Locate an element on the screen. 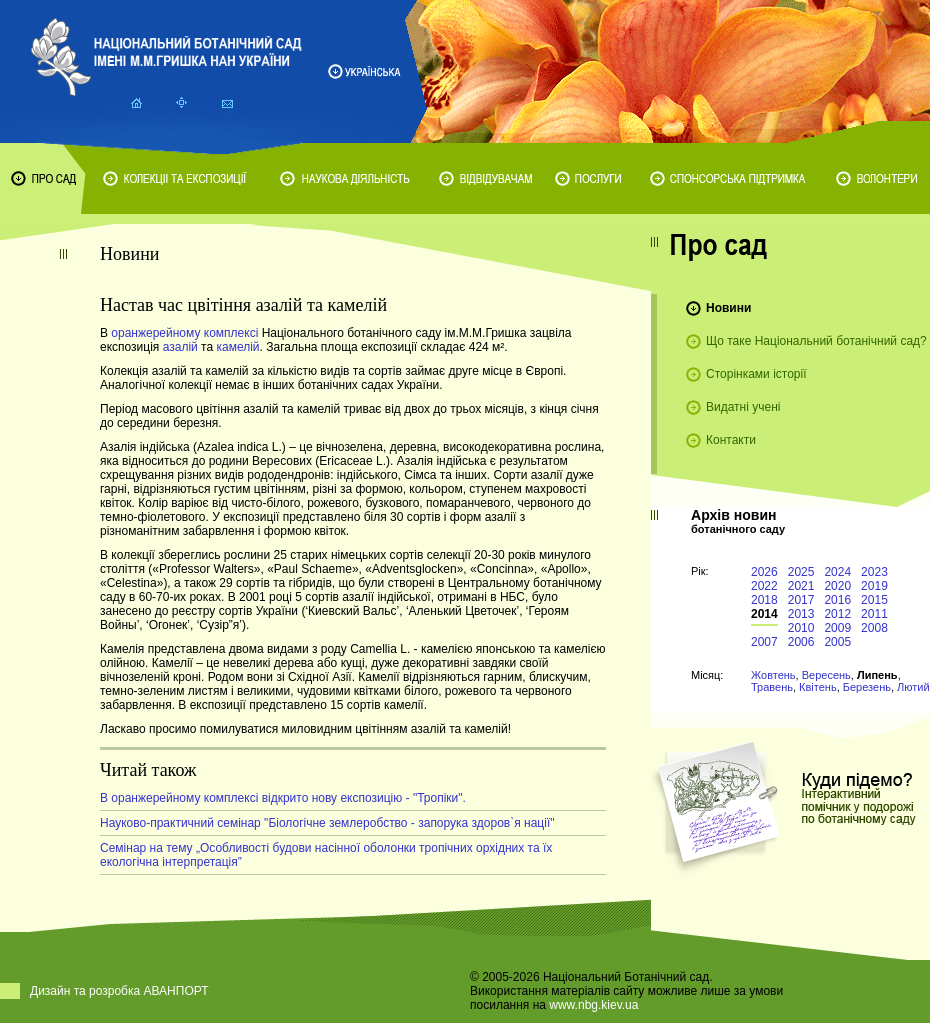 This screenshot has width=930, height=1023. азалій is located at coordinates (180, 347).